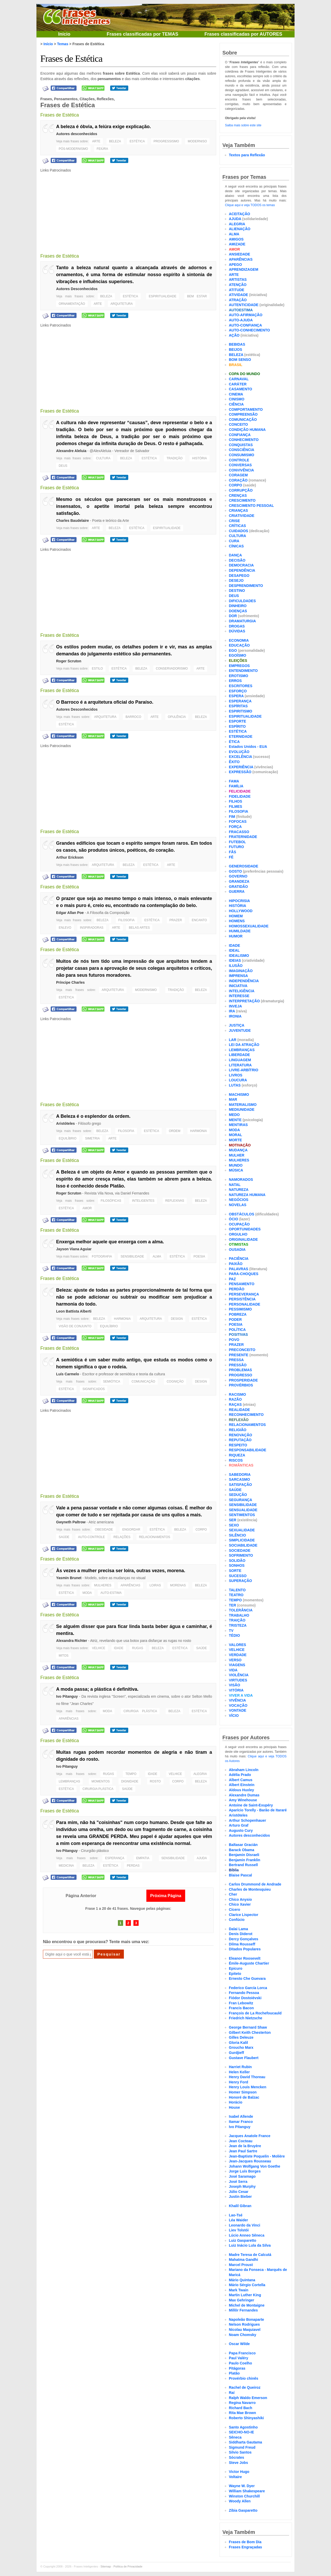 The height and width of the screenshot is (2576, 331). I want to click on NATUREZA HUMANA, so click(247, 1195).